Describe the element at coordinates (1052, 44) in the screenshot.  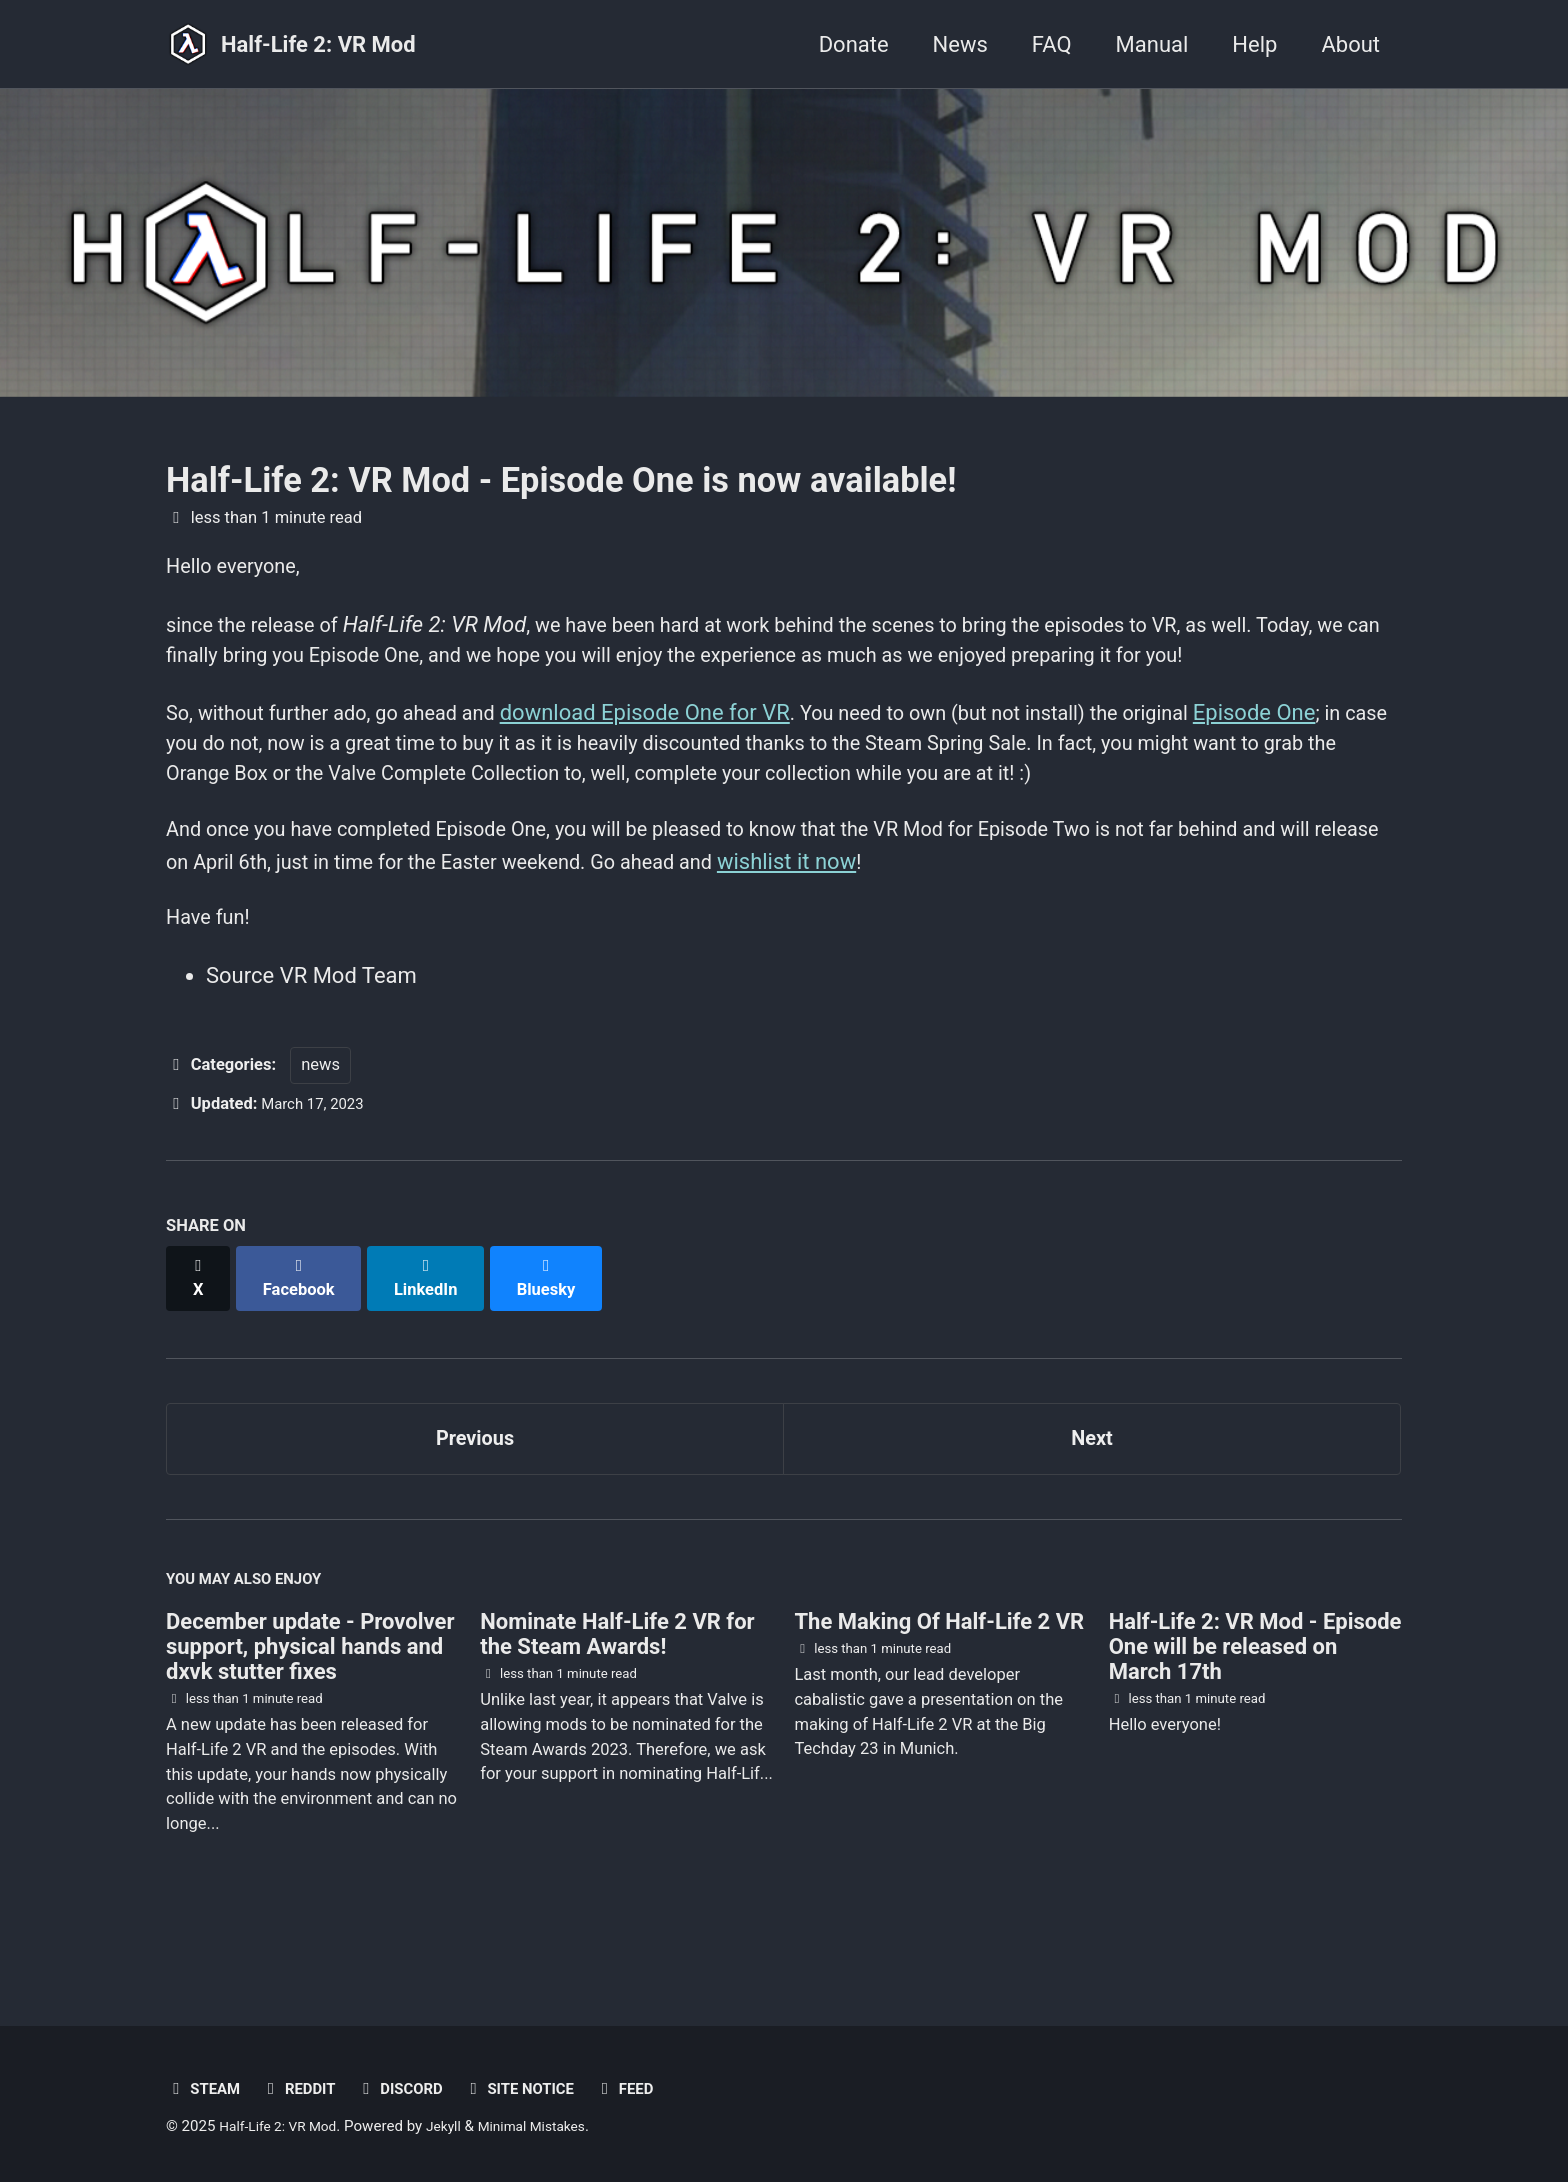
I see `FAQ` at that location.